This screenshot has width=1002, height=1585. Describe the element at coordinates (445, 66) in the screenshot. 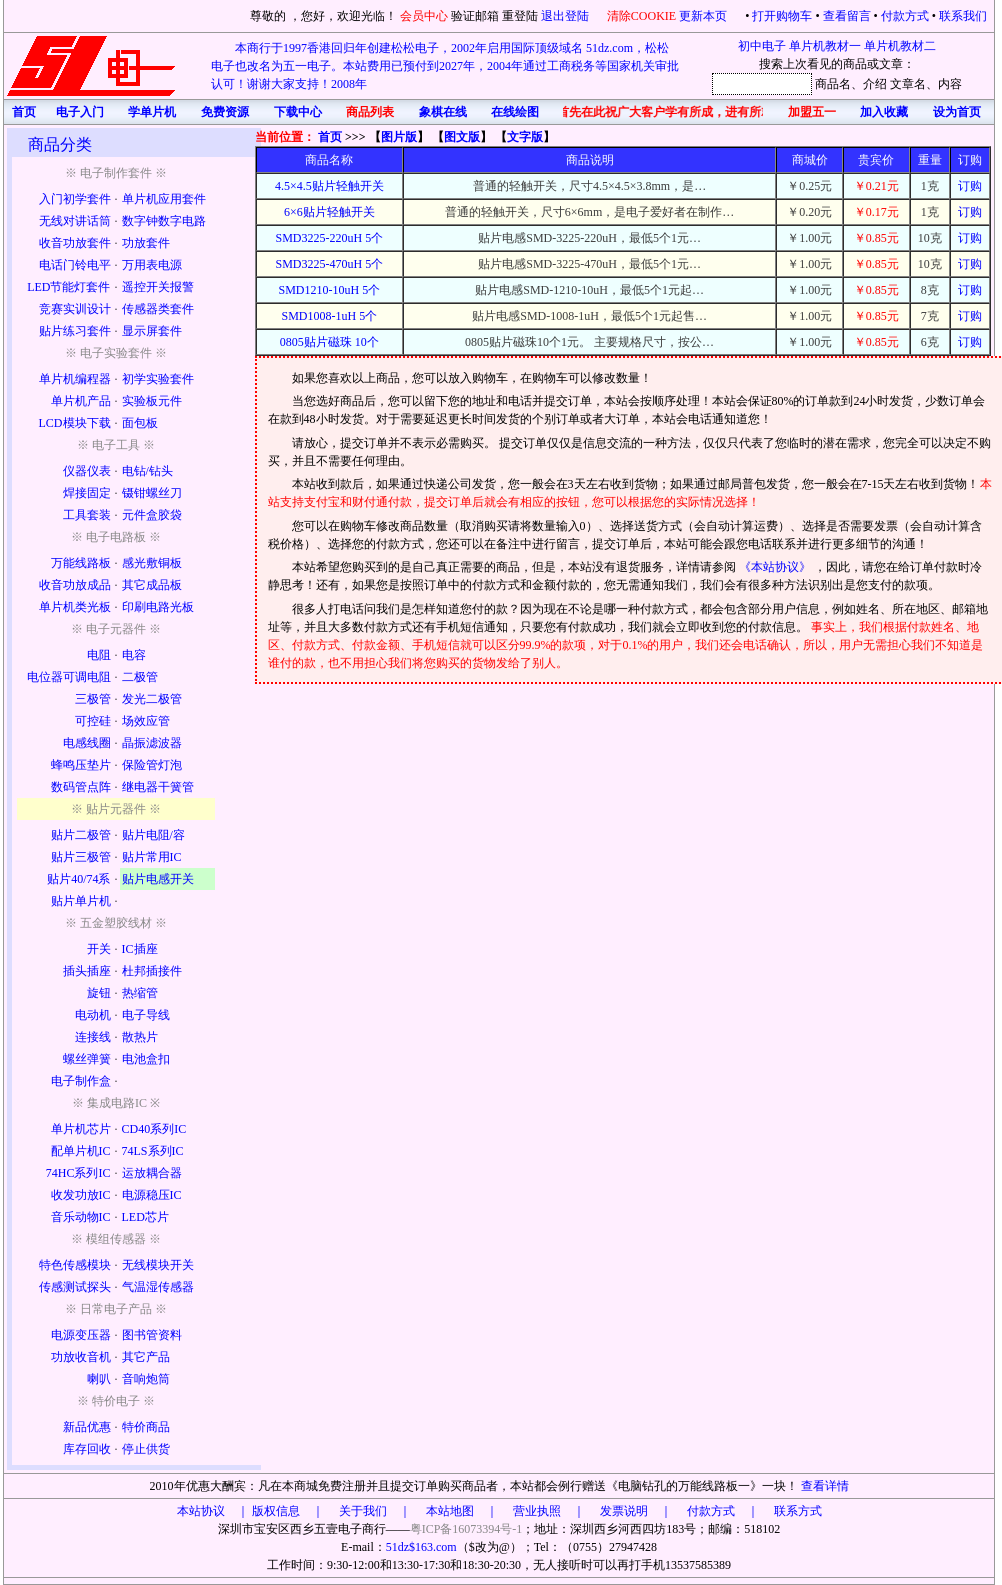

I see `本商行于1997香港回归年创建松松电子，2002年启用国际顶级域名 51dz.com，松松电子也改名为五一电子。本站费用已预付到2027年，2004年通过工商税务等国家机关审批认可！谢谢大家支持！2008年` at that location.